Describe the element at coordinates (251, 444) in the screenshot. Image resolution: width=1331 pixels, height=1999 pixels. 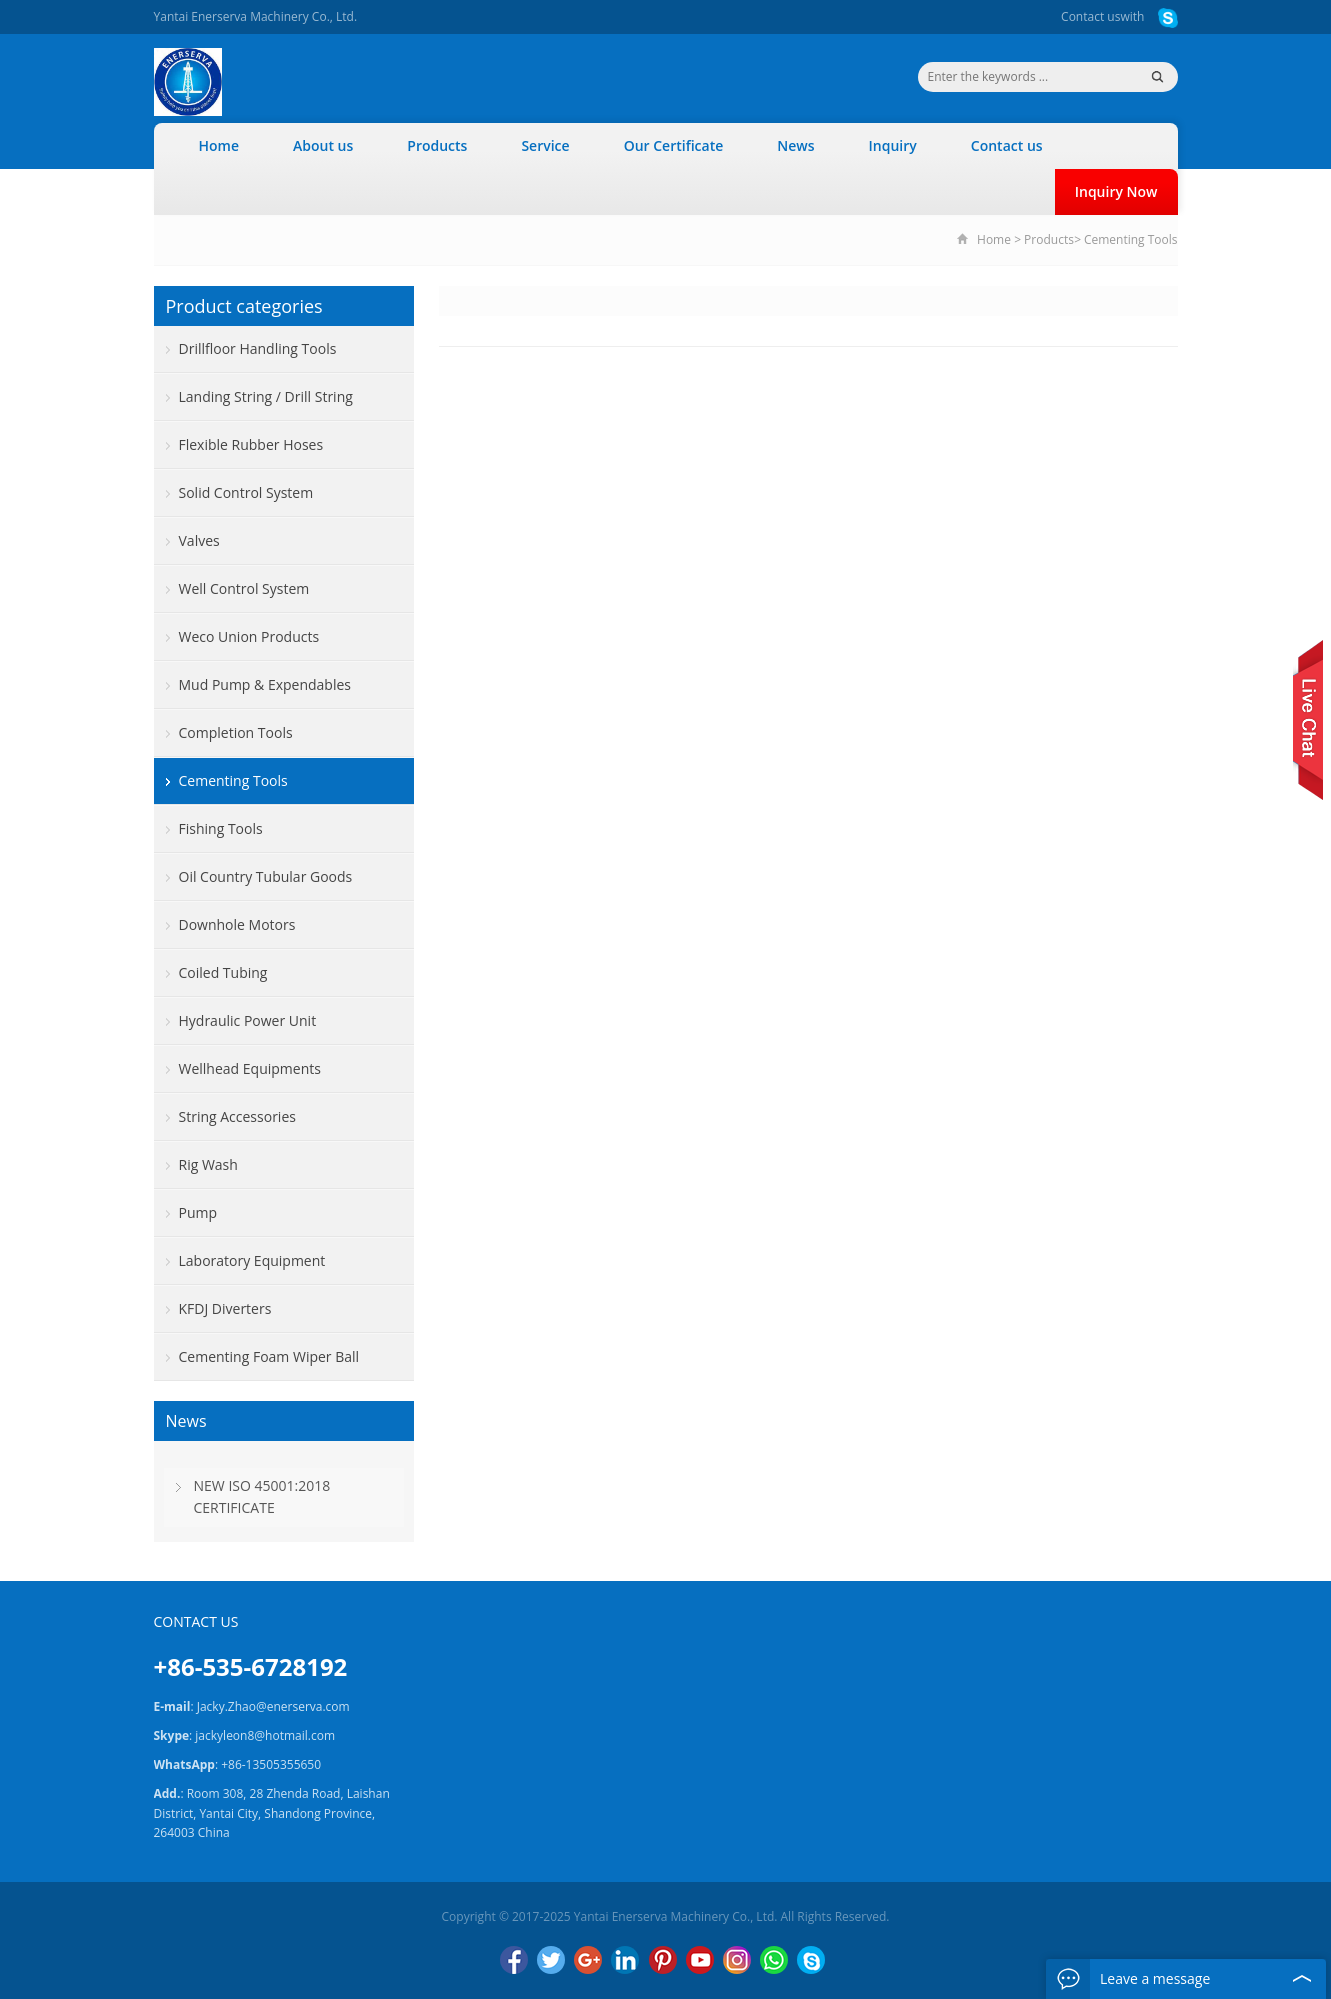
I see `Flexible Rubber Hoses` at that location.